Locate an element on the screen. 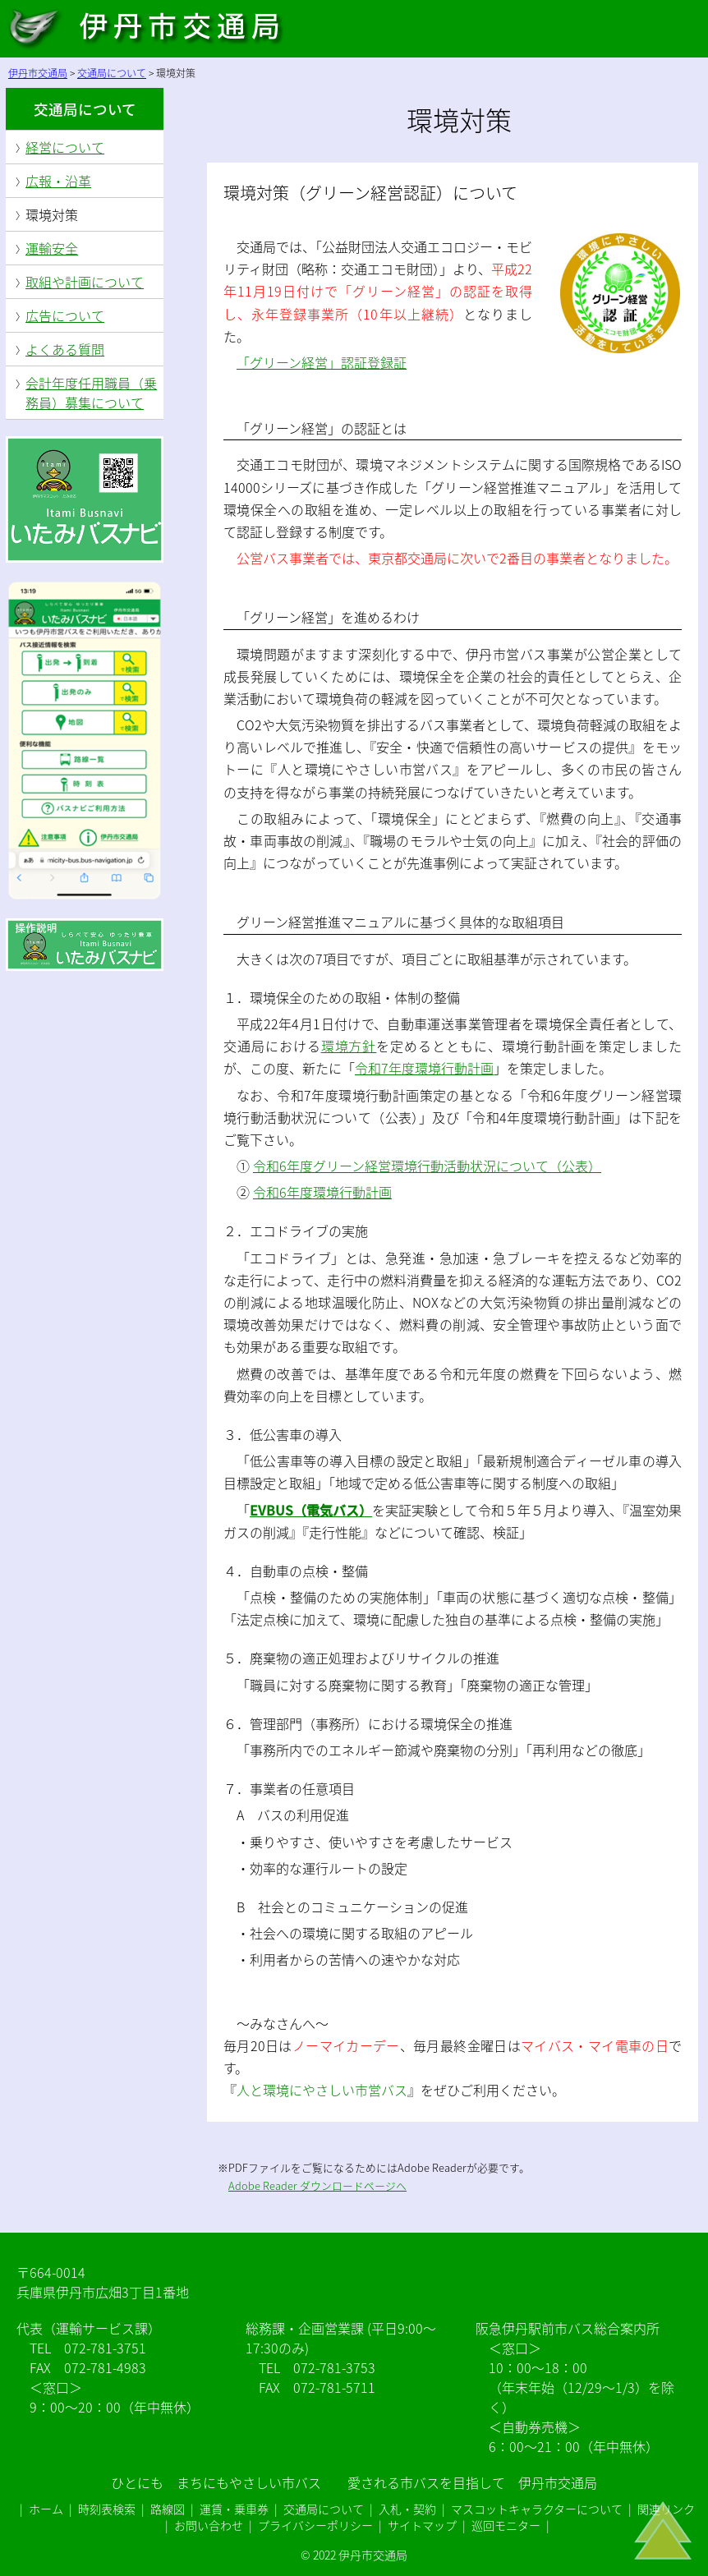 The width and height of the screenshot is (708, 2576). お問い合わせ is located at coordinates (208, 2525).